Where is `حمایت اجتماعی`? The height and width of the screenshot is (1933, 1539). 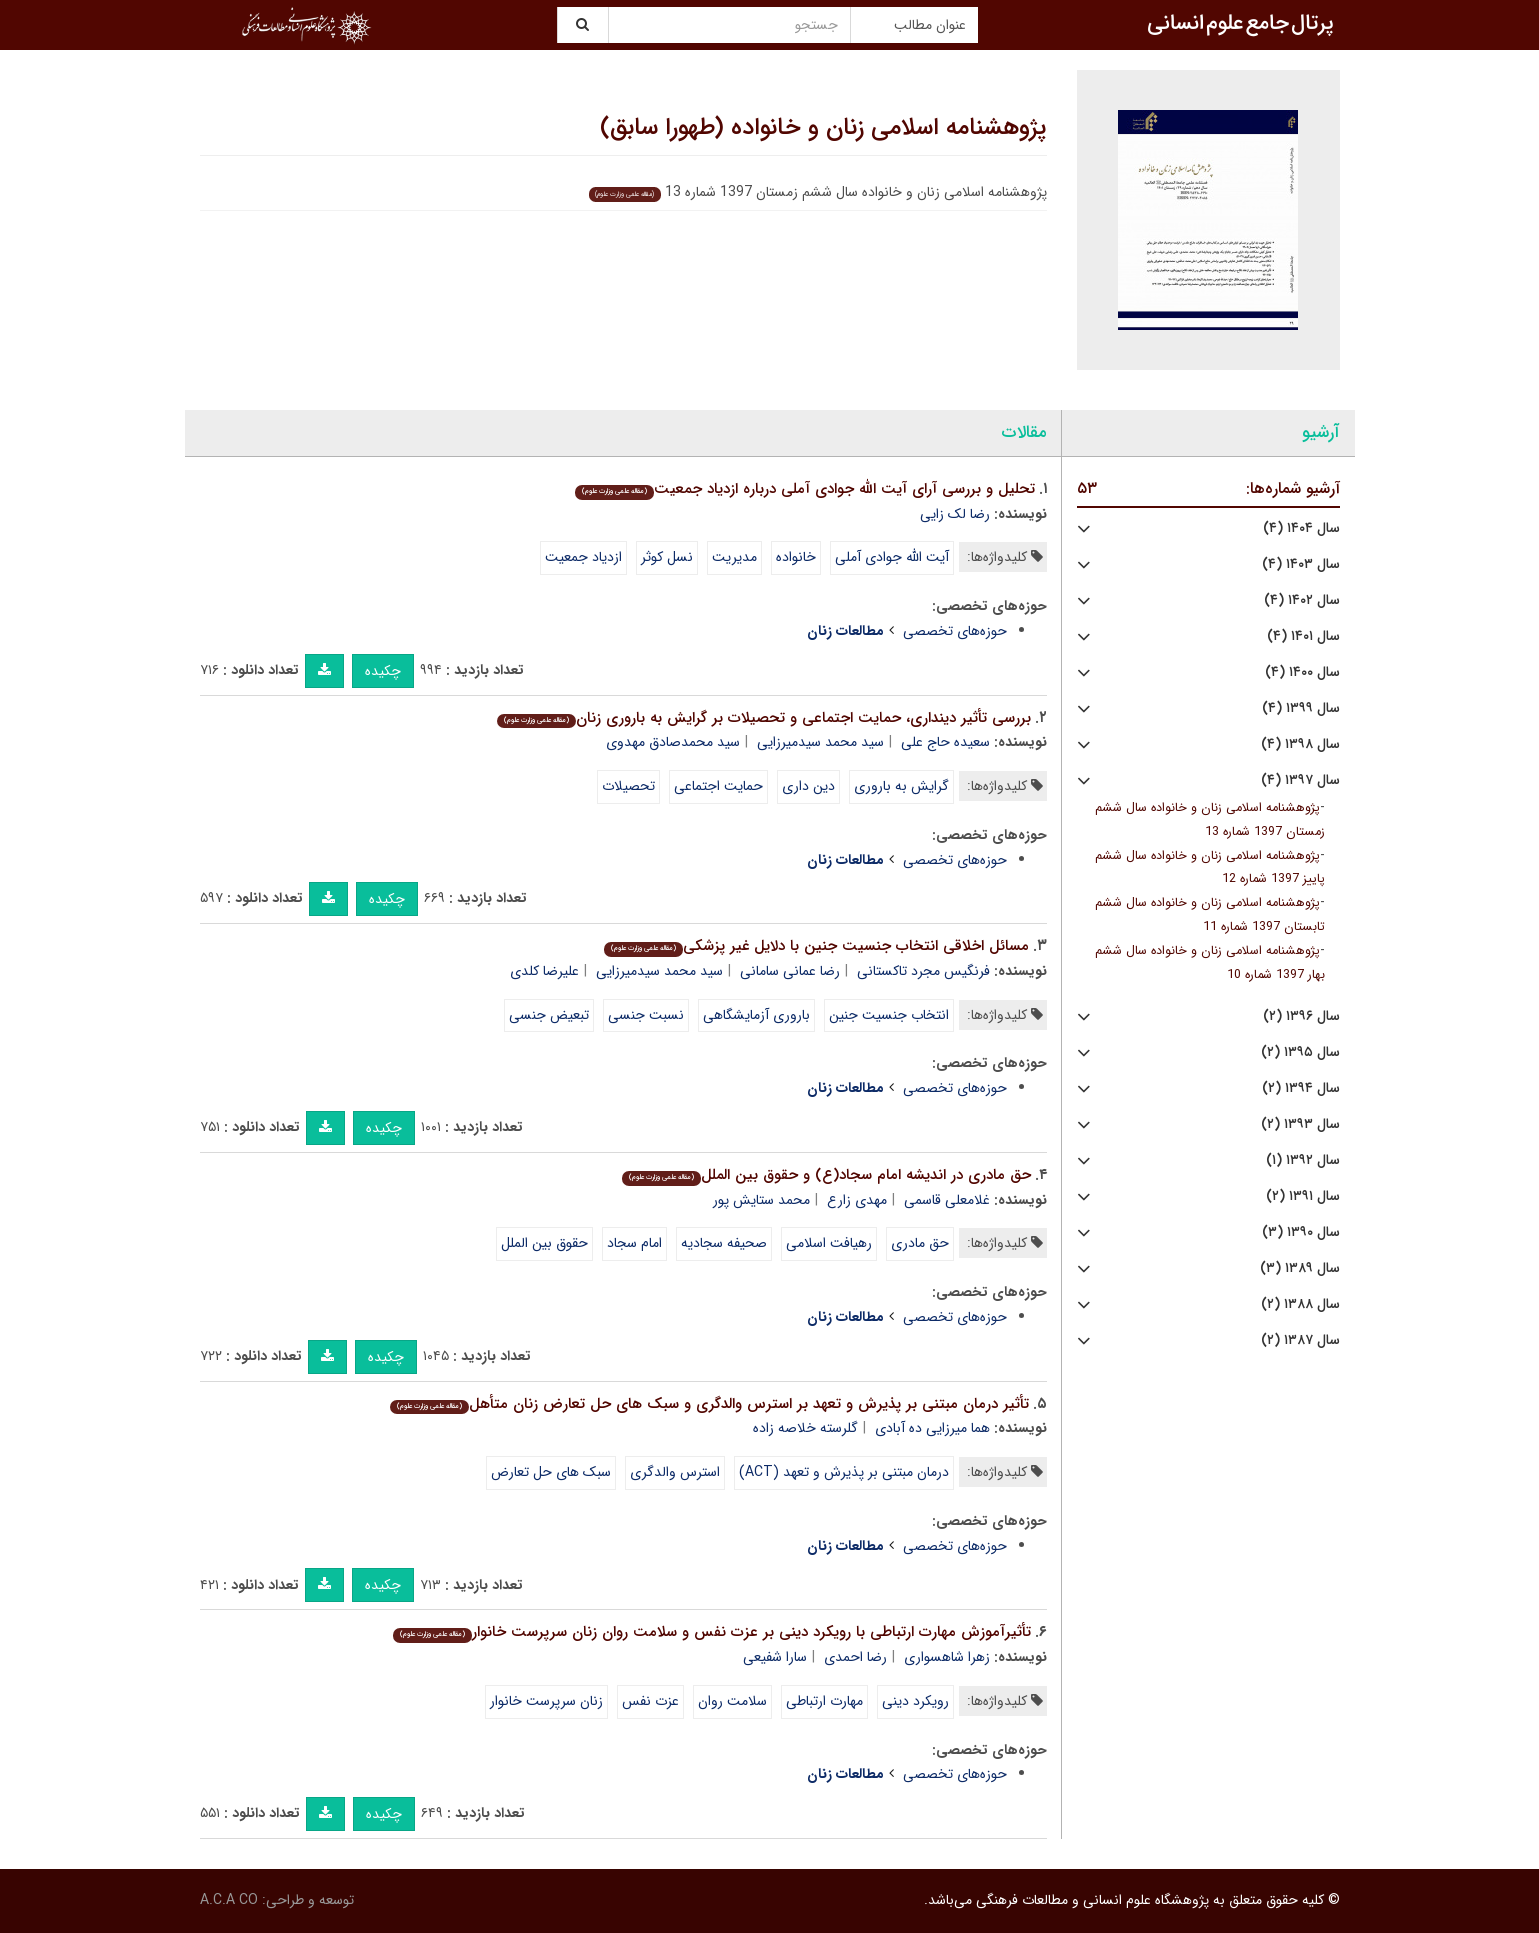
حمایت اجتماعی is located at coordinates (718, 786).